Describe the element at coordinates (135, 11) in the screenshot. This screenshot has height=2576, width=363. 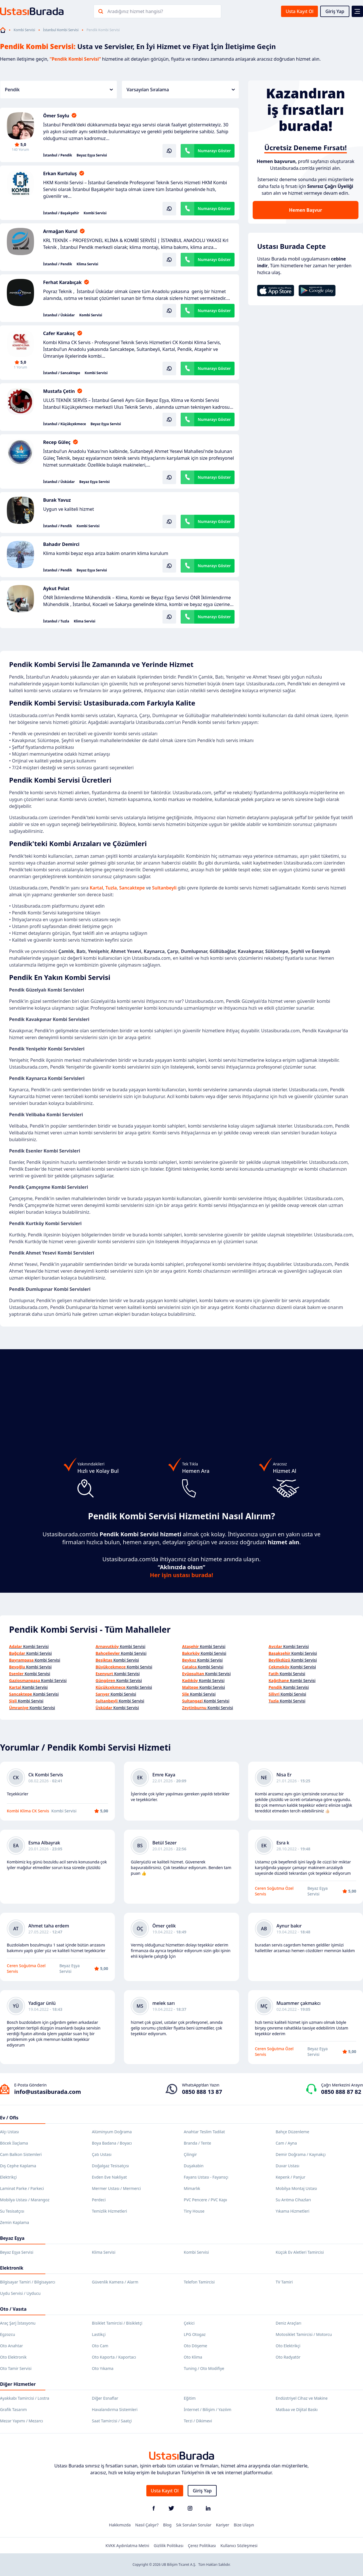
I see `Aradığınız hizmet hangisi?` at that location.